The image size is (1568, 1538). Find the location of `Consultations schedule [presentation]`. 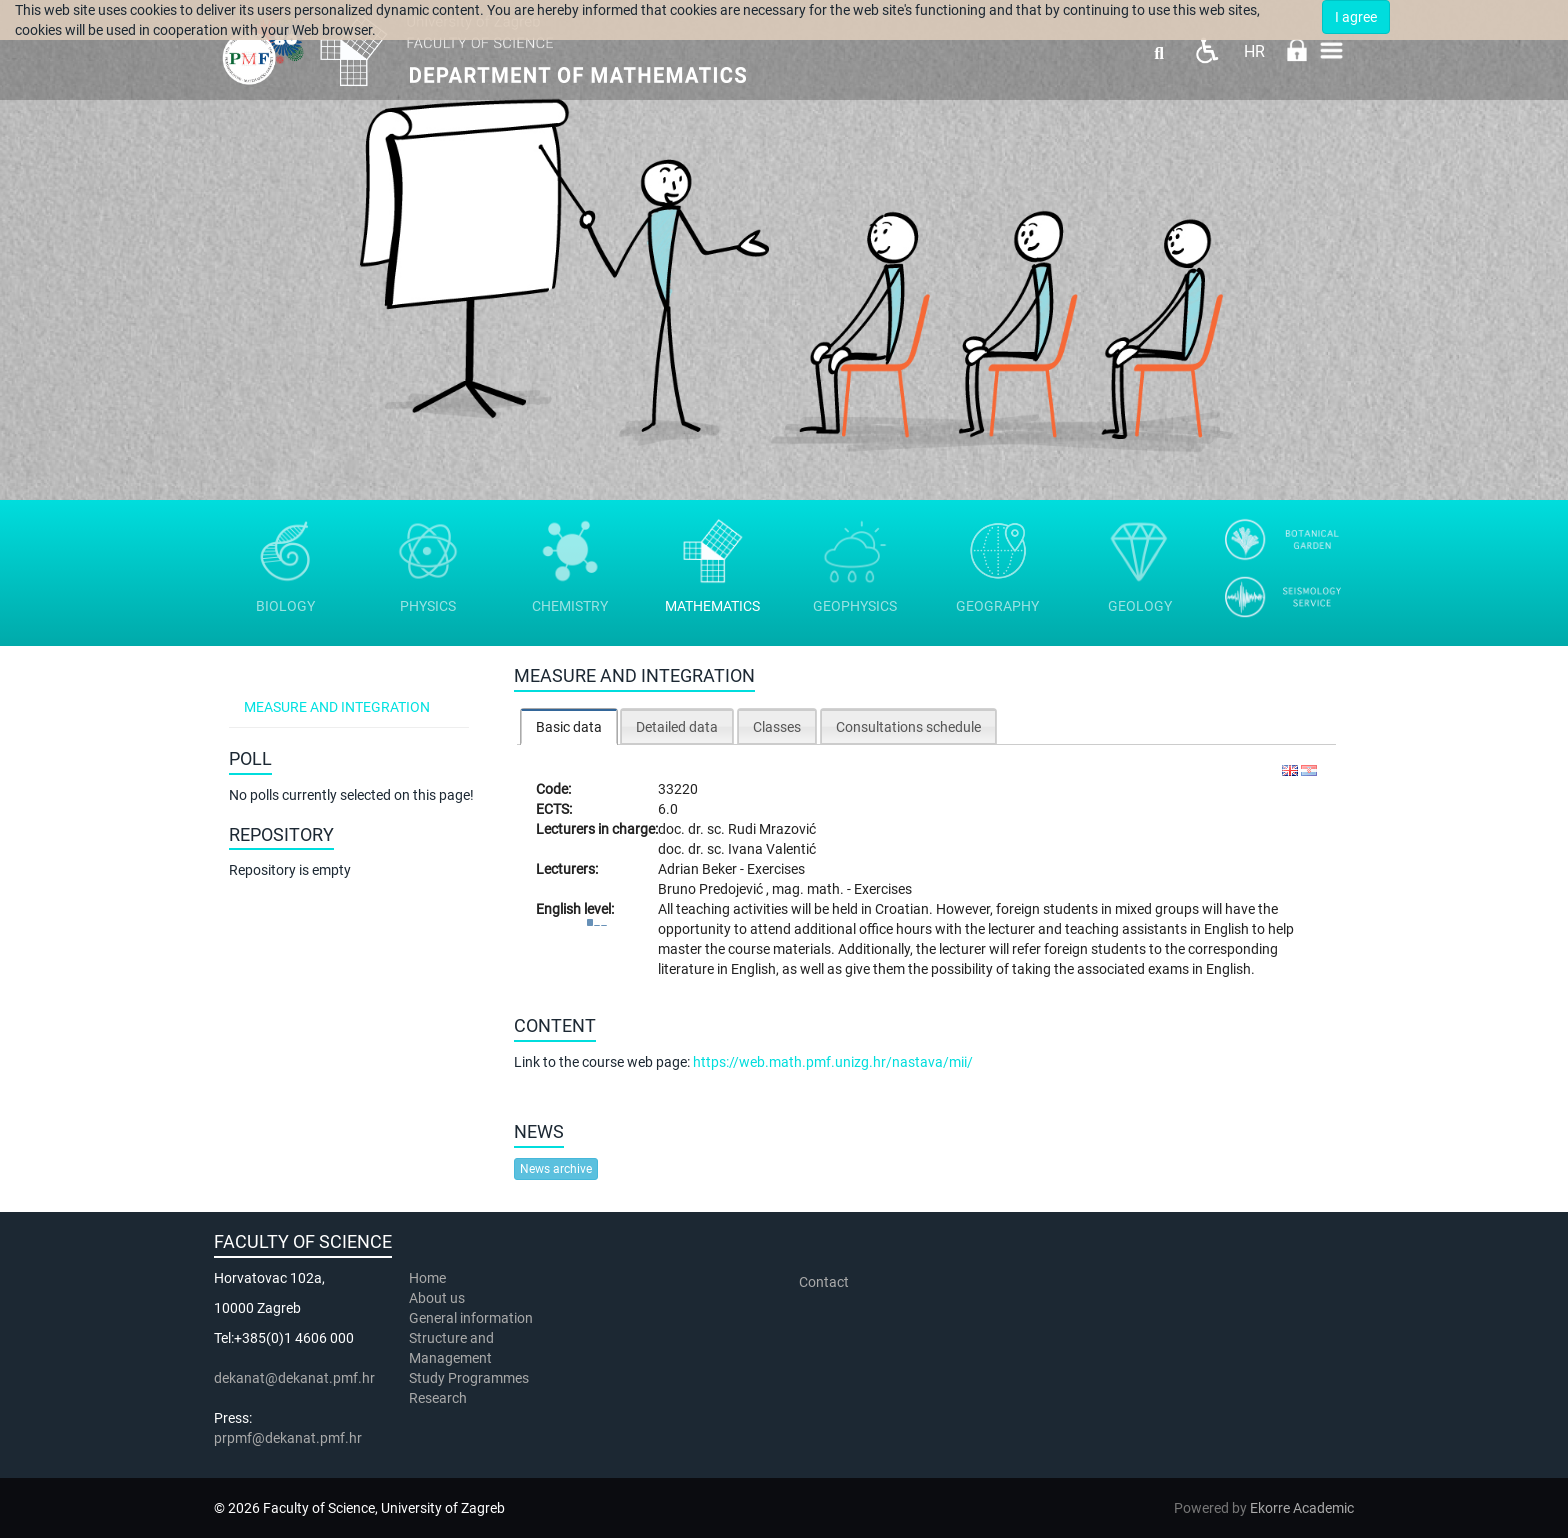

Consultations schedule [presentation] is located at coordinates (908, 727).